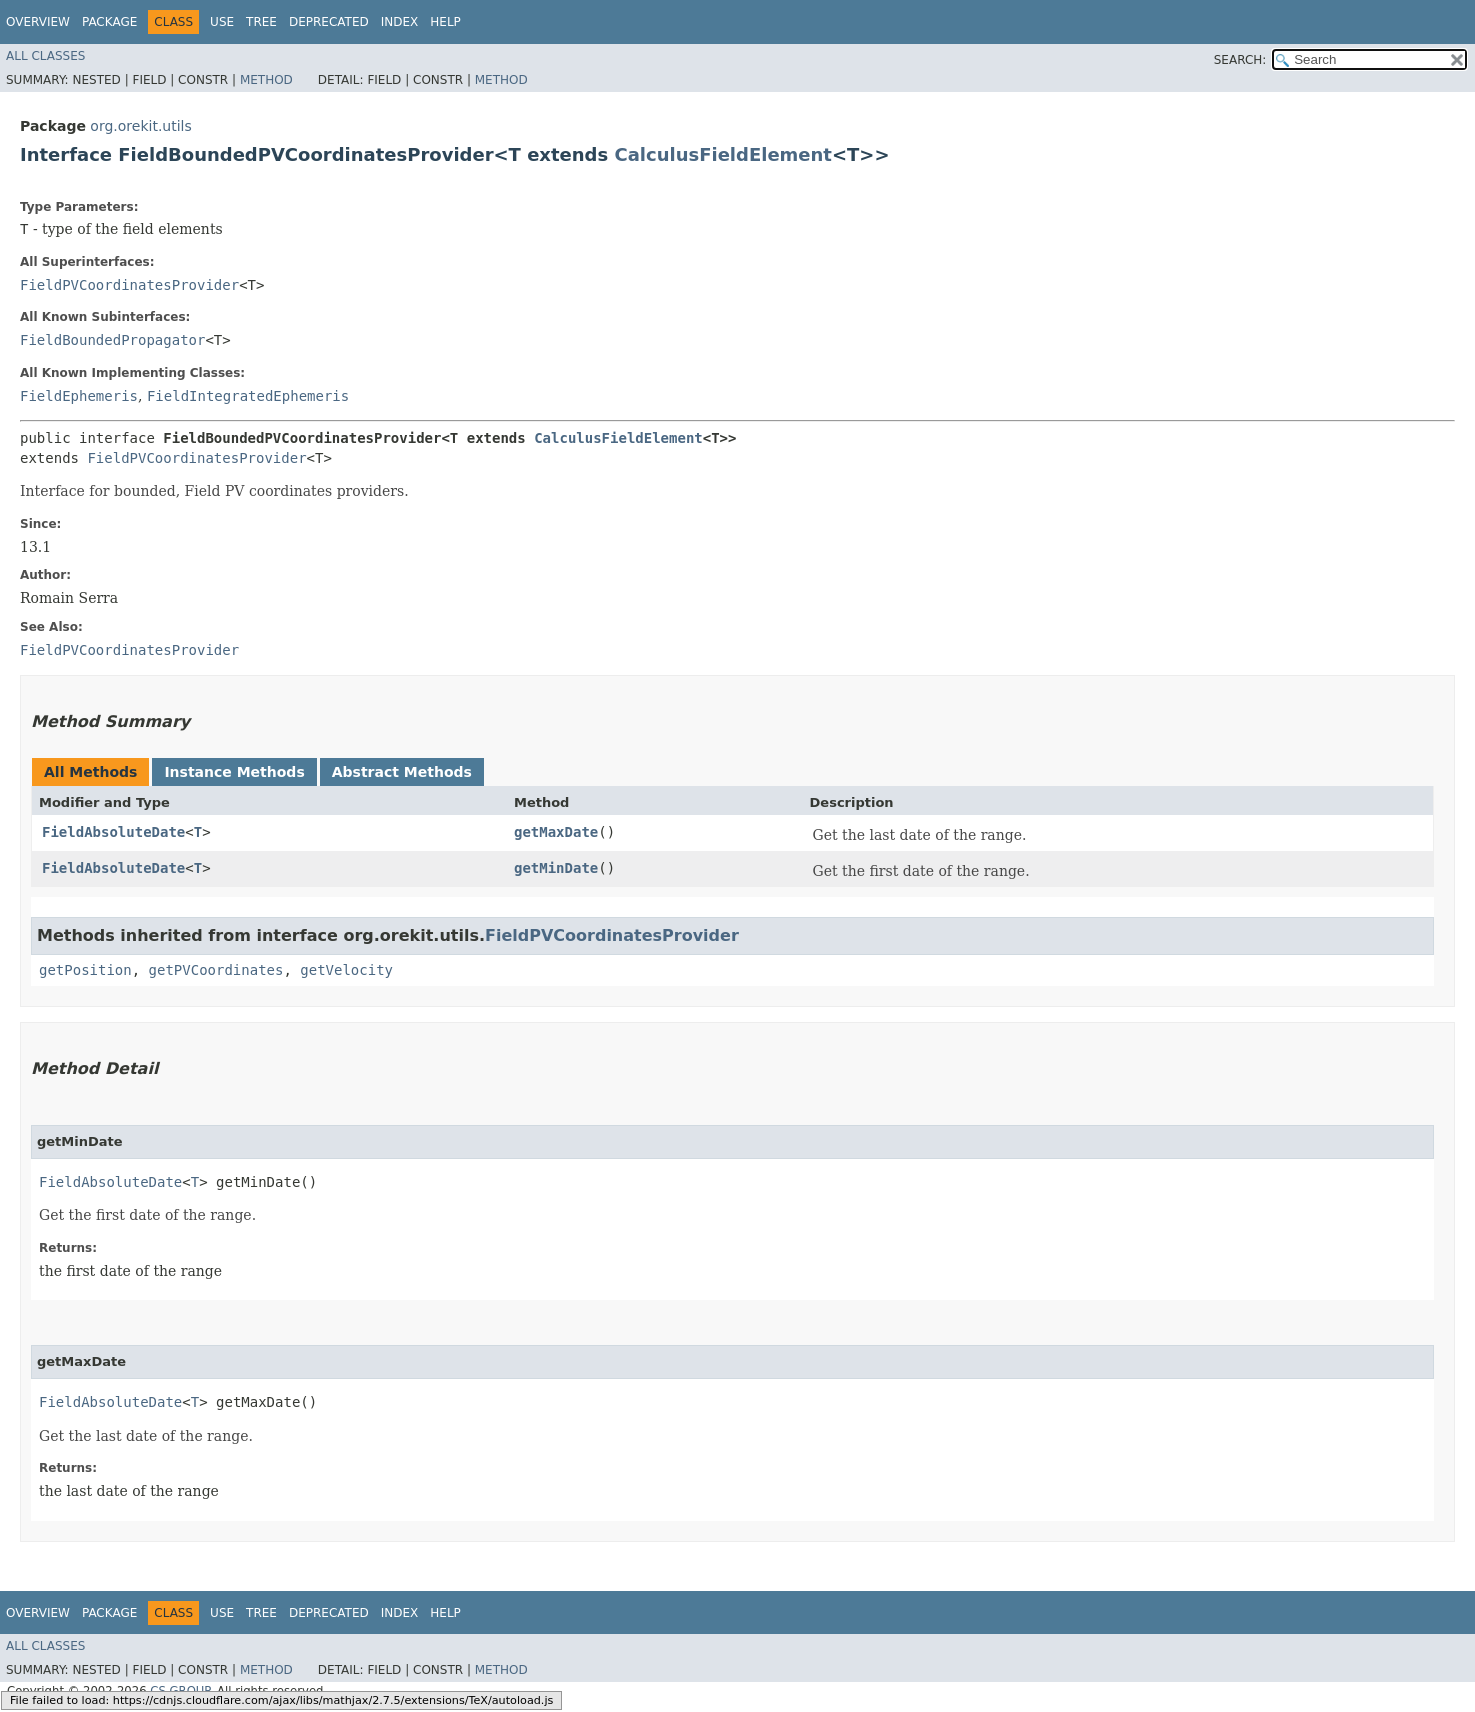 This screenshot has height=1712, width=1475. What do you see at coordinates (216, 970) in the screenshot?
I see `getPVCoordinates` at bounding box center [216, 970].